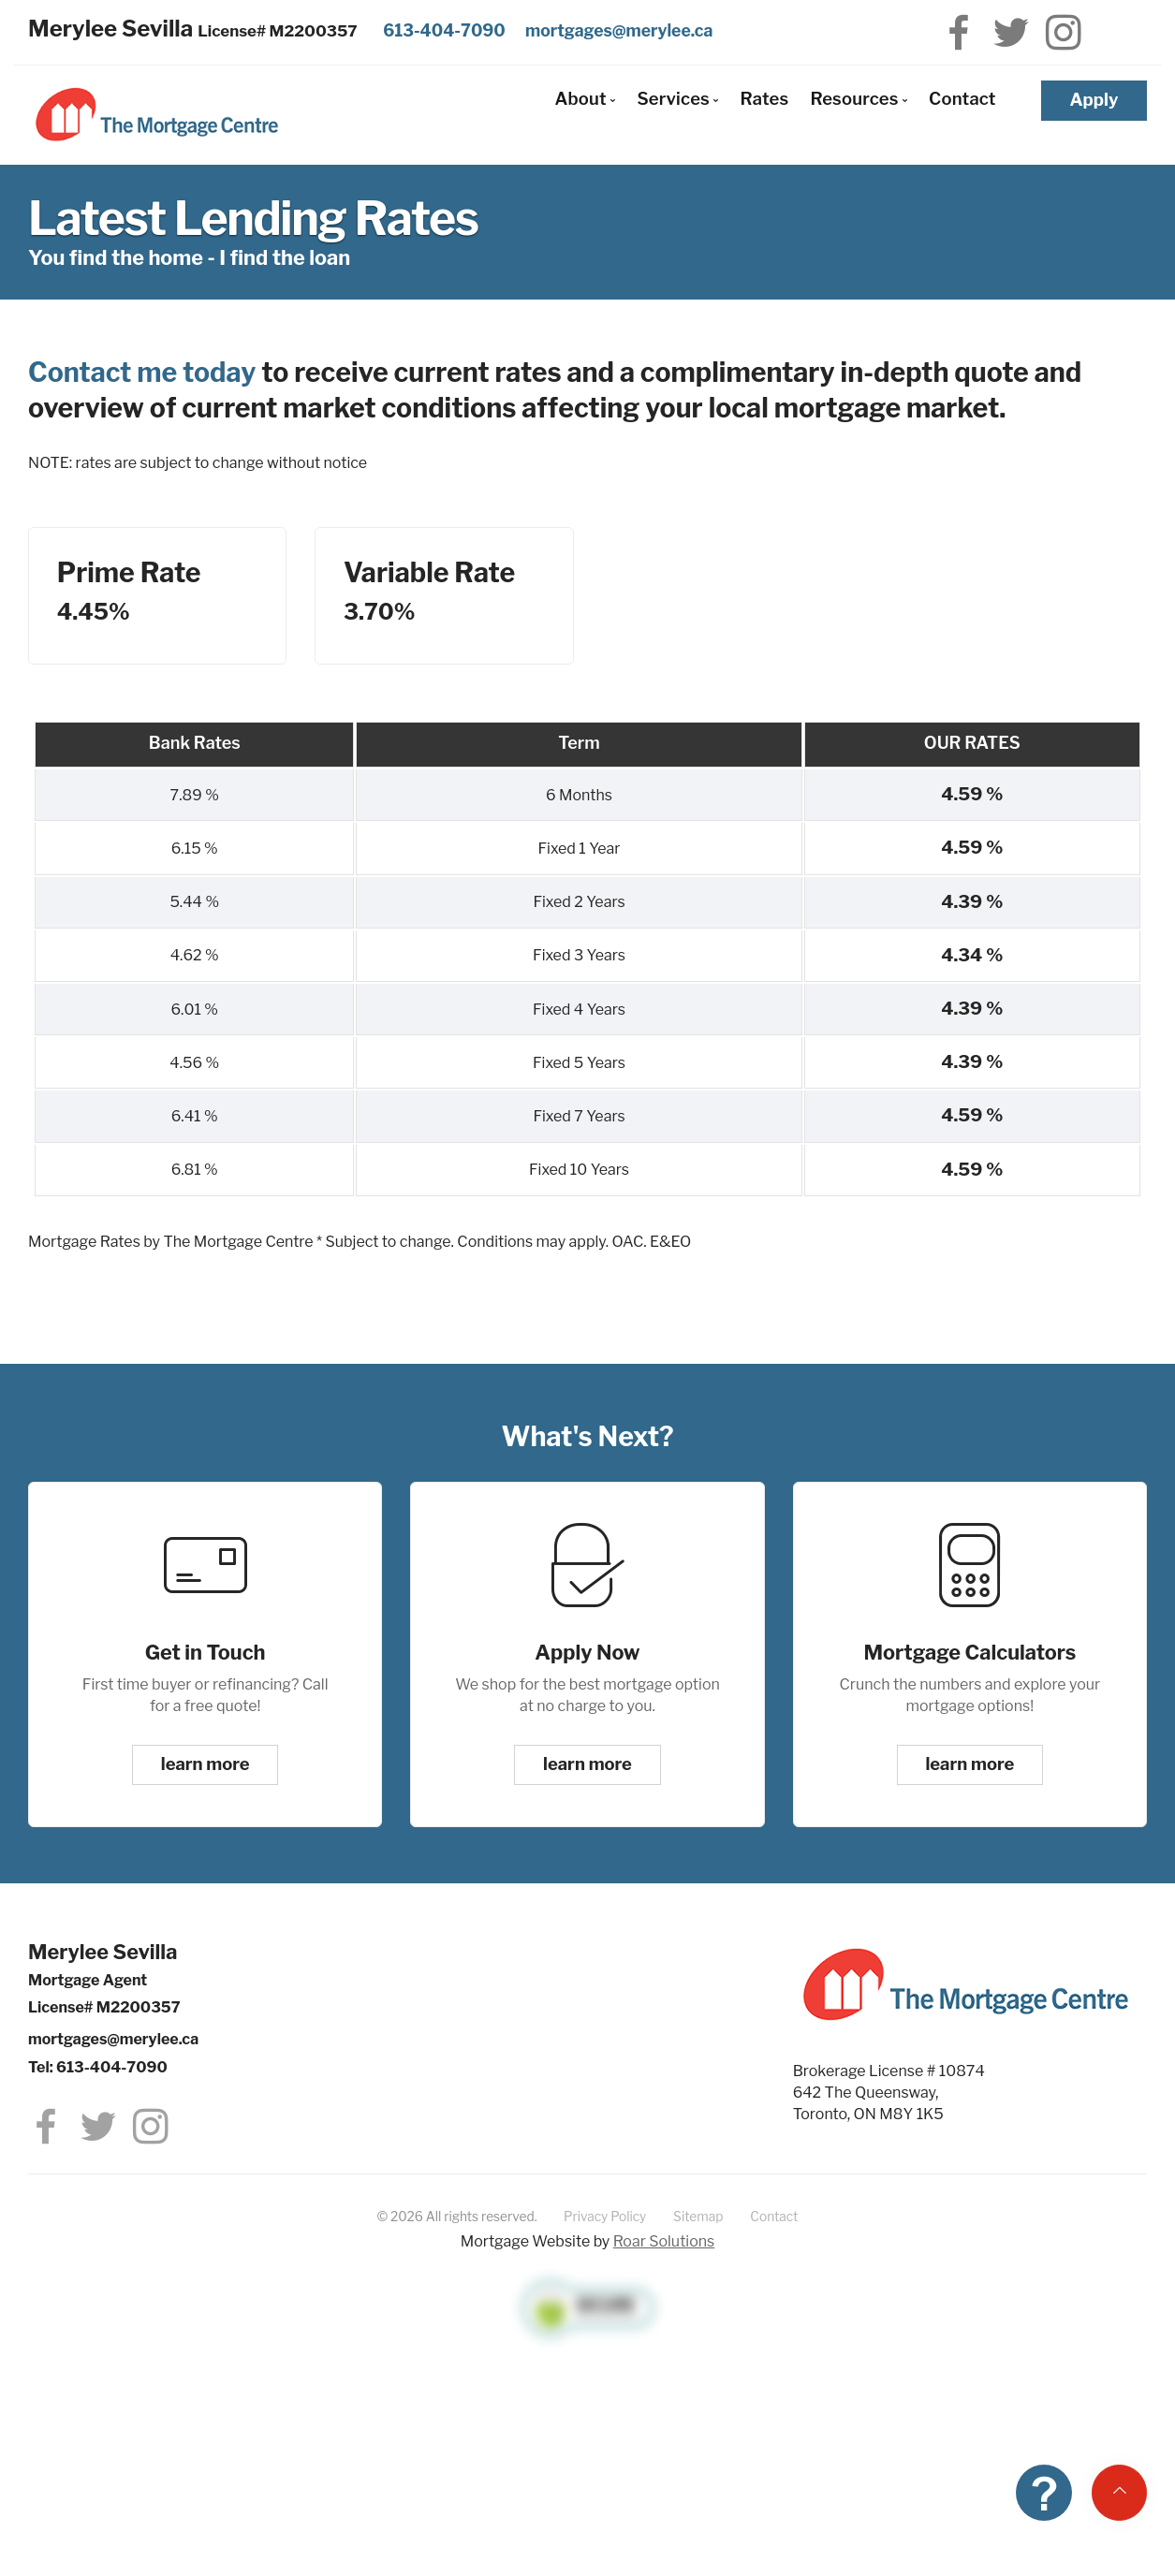 The height and width of the screenshot is (2576, 1175). What do you see at coordinates (618, 30) in the screenshot?
I see `mortgages@merylee.ca` at bounding box center [618, 30].